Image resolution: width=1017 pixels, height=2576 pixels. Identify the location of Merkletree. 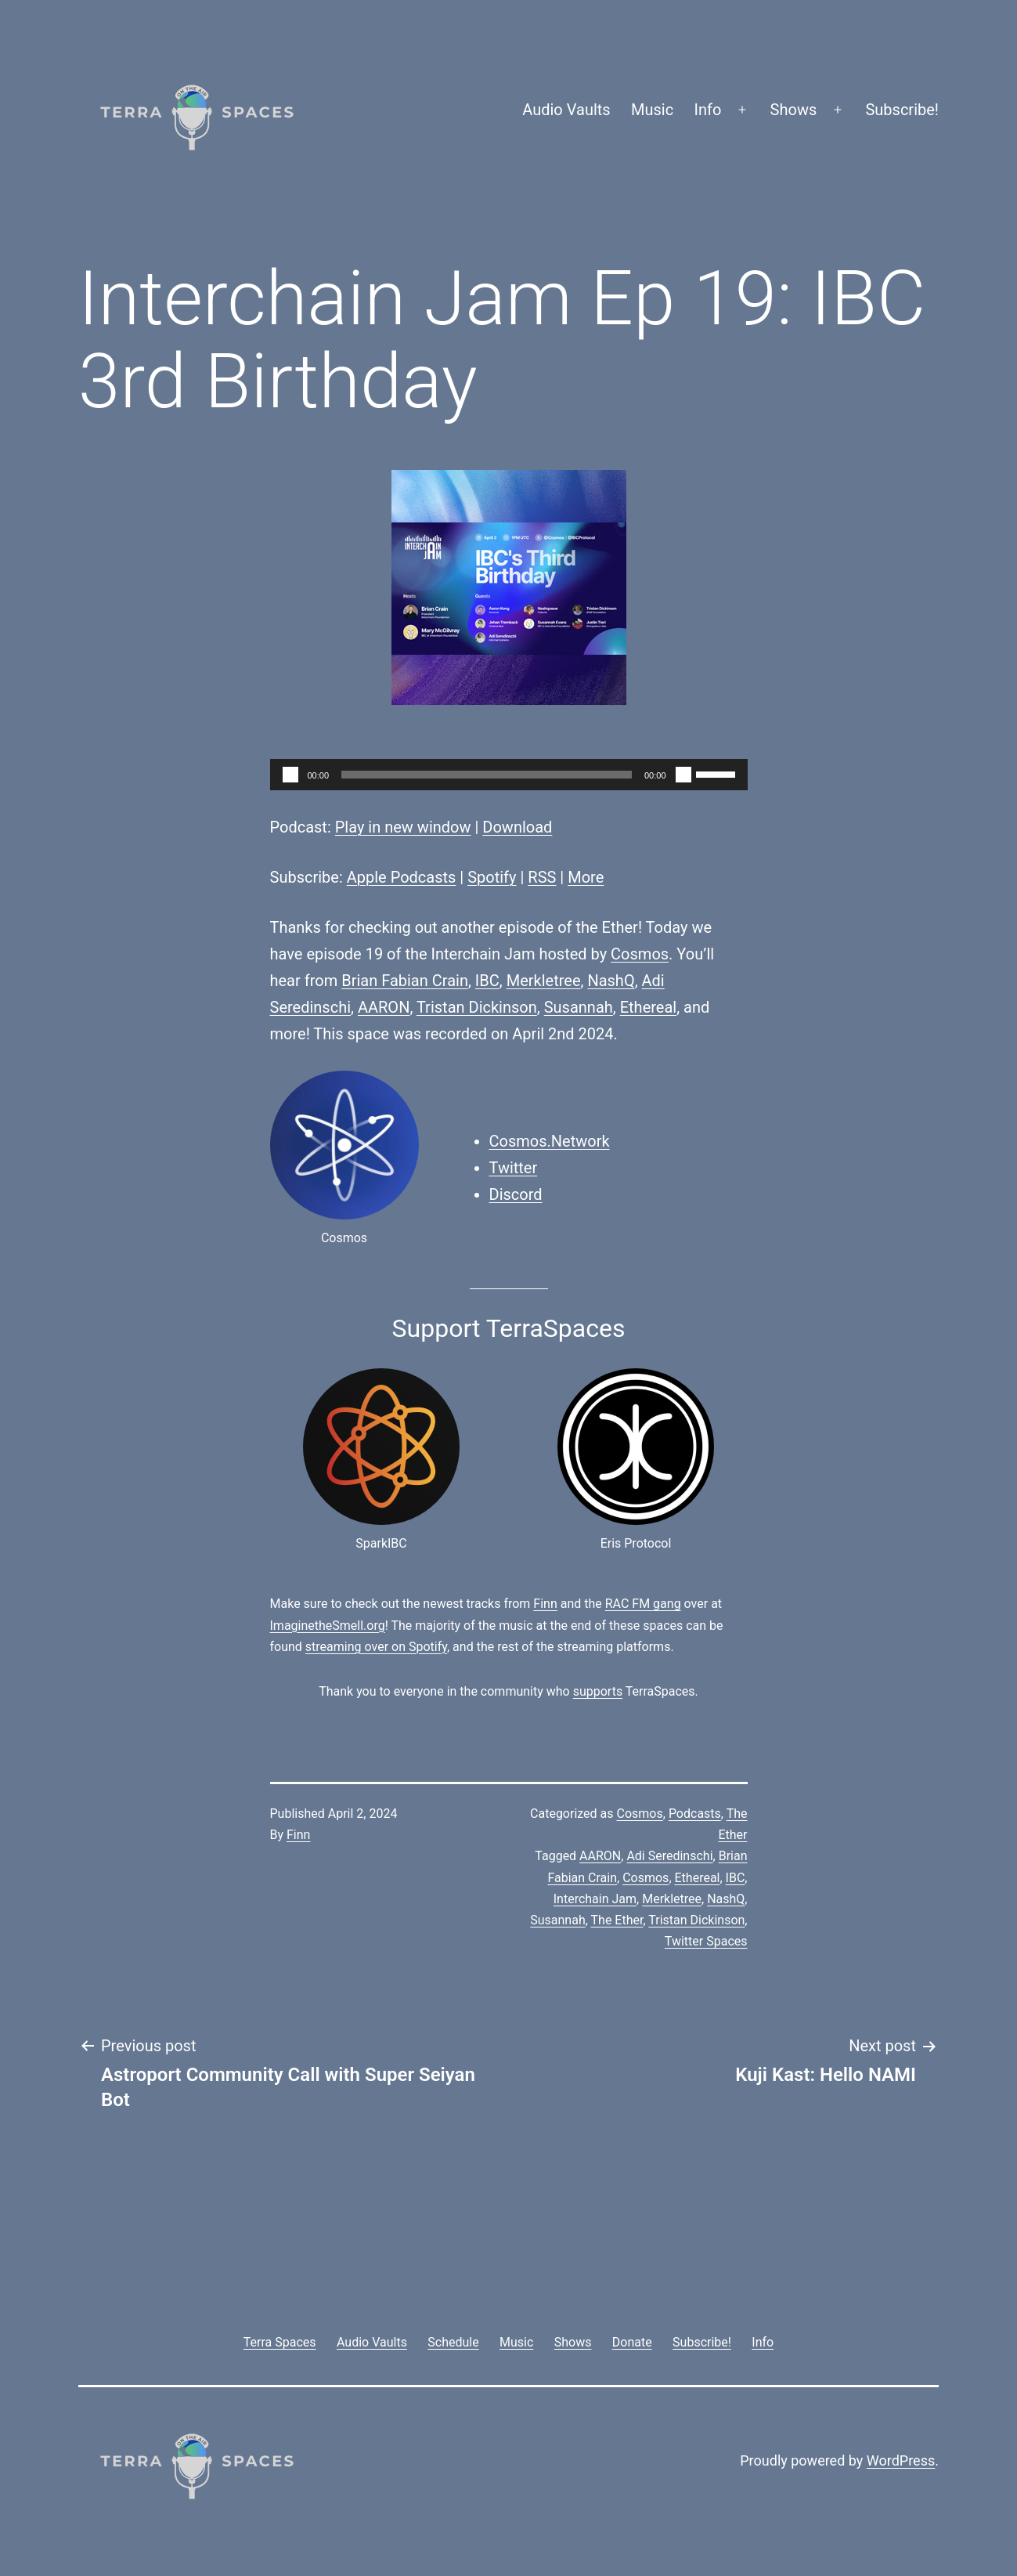
(544, 980).